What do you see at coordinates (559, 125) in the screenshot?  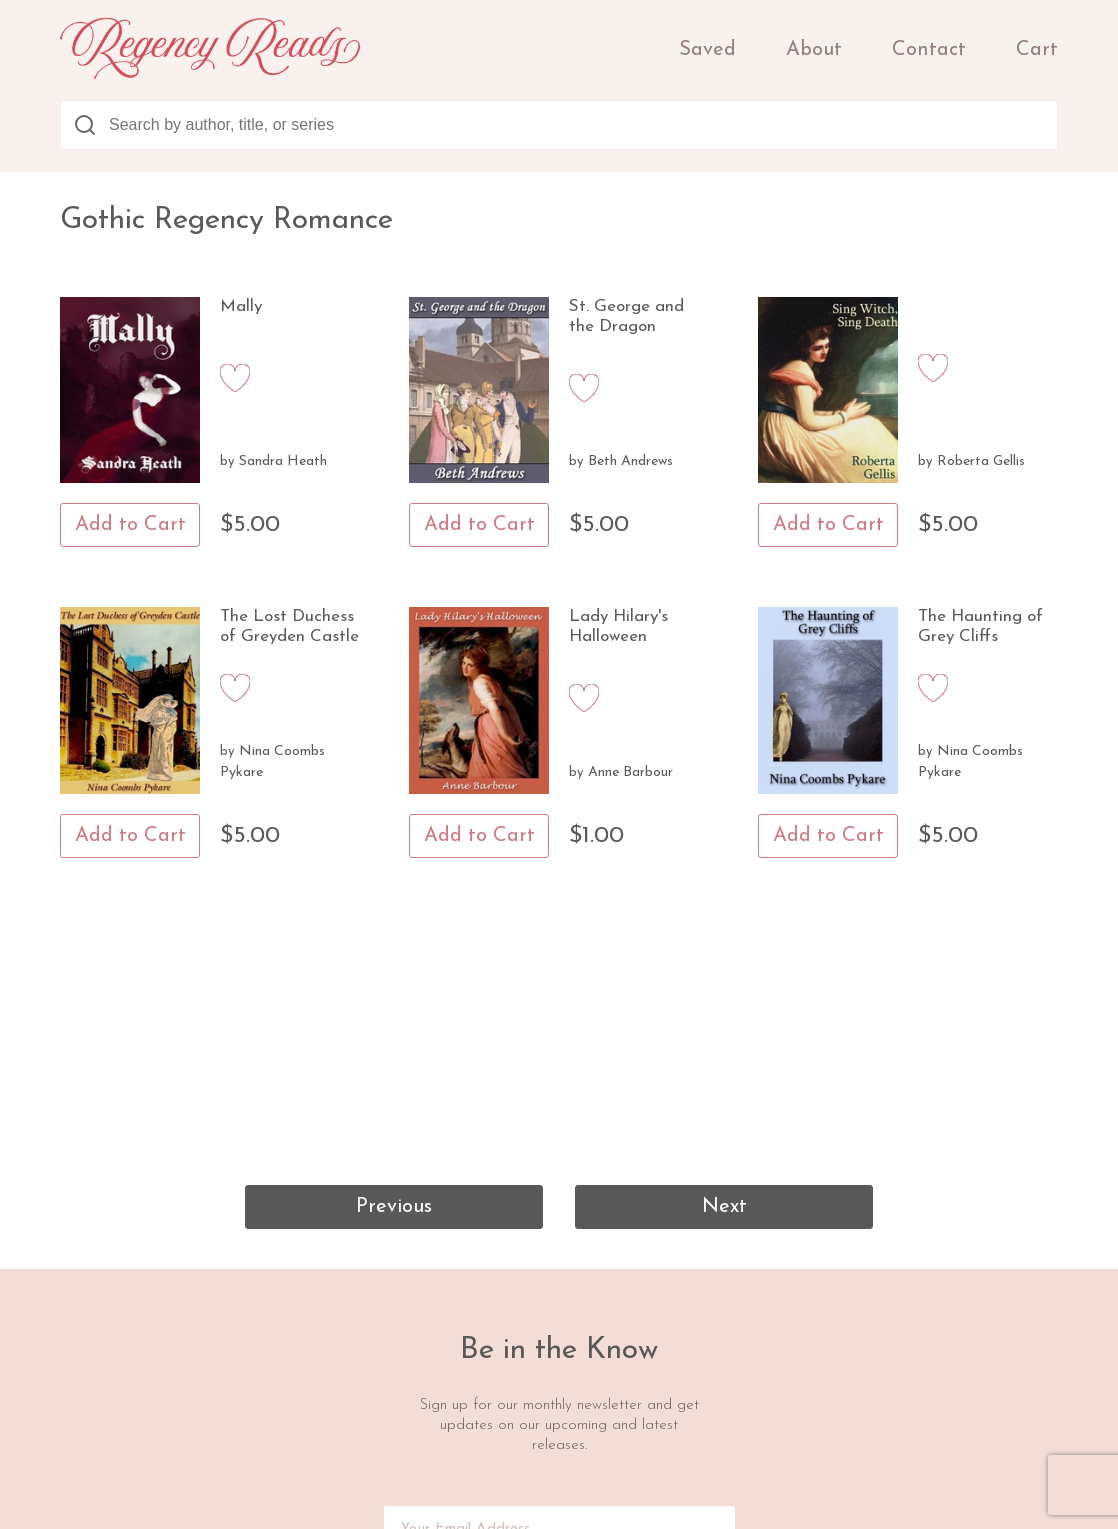 I see `[combobox]` at bounding box center [559, 125].